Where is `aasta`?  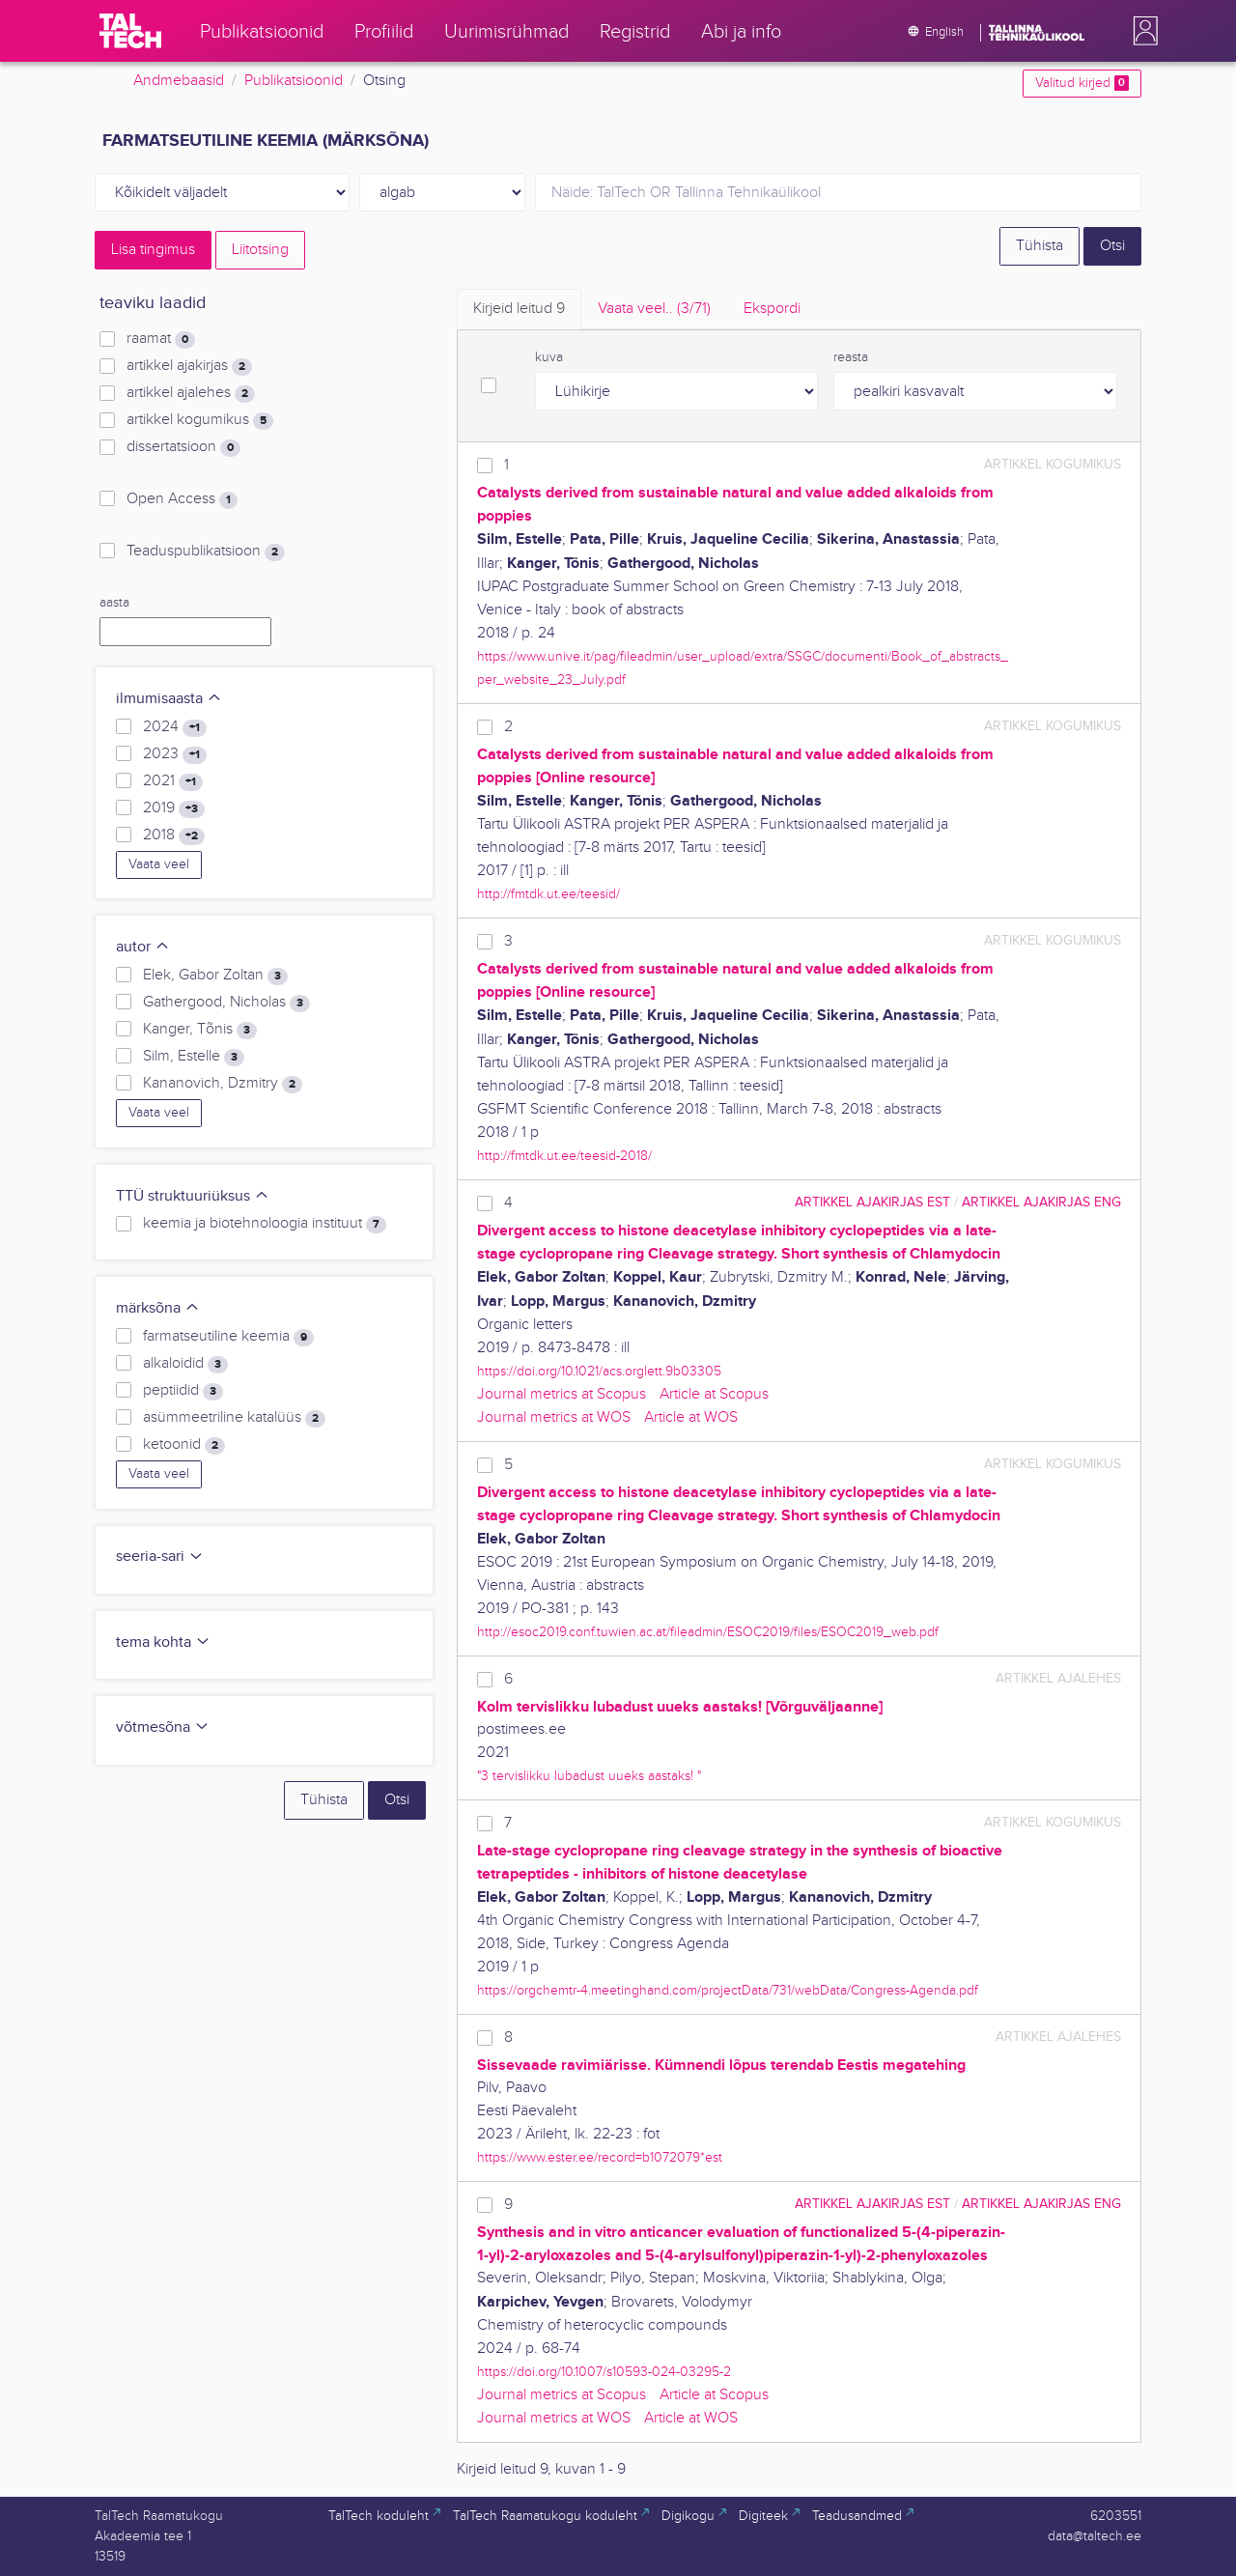 aasta is located at coordinates (114, 602).